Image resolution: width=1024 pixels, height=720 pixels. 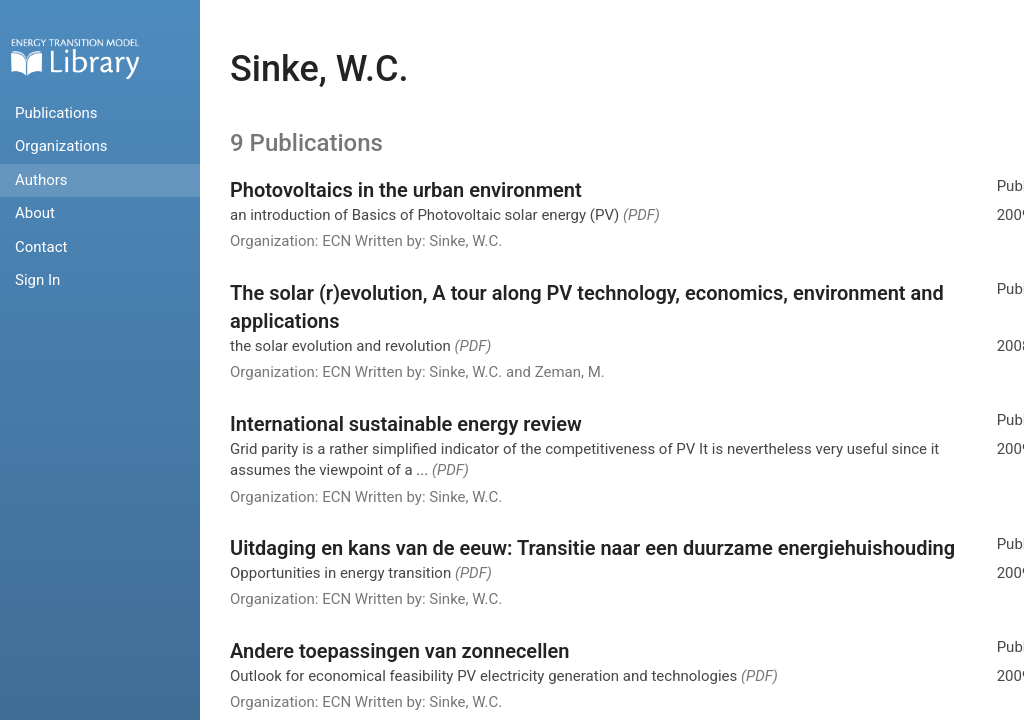 What do you see at coordinates (56, 113) in the screenshot?
I see `Publications` at bounding box center [56, 113].